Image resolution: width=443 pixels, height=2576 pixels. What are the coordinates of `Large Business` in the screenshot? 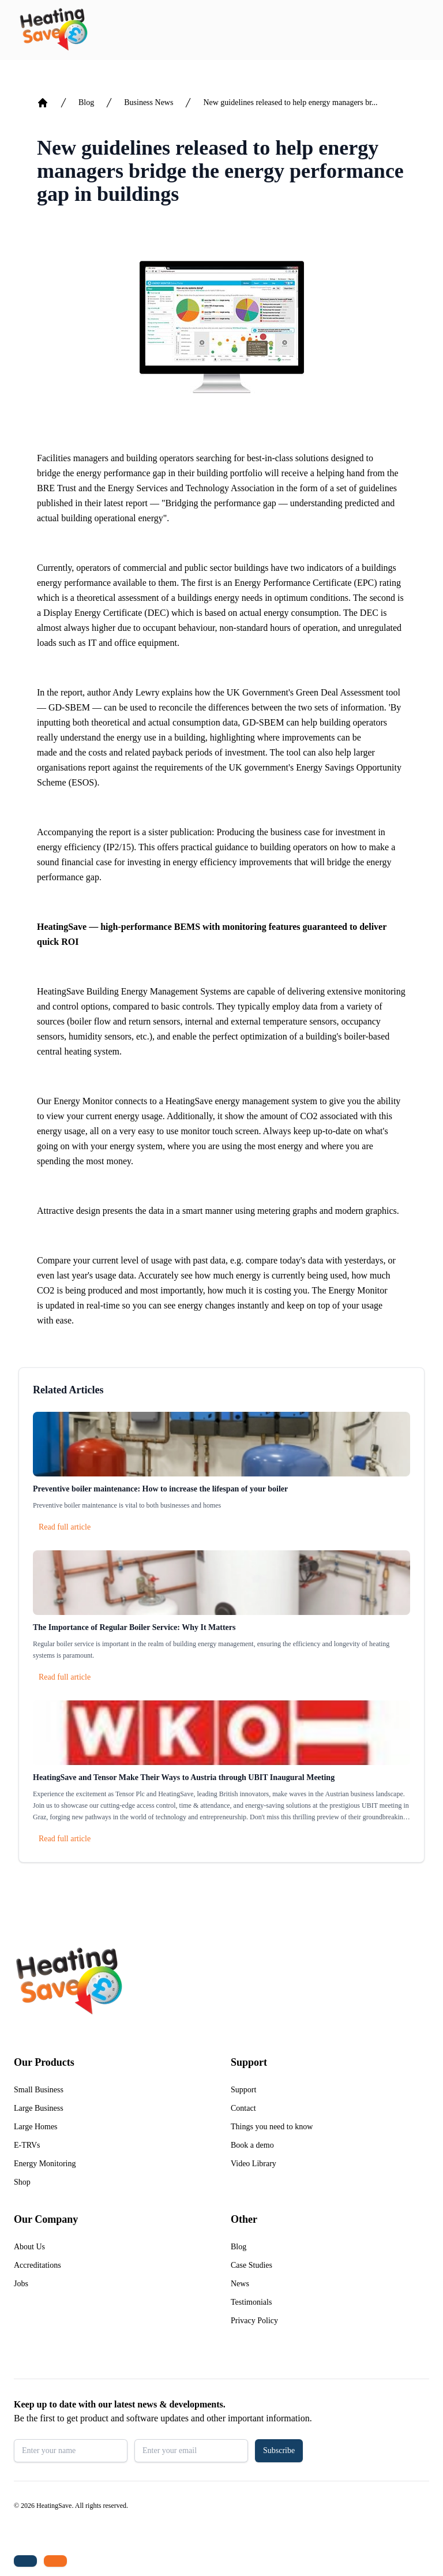 It's located at (38, 2108).